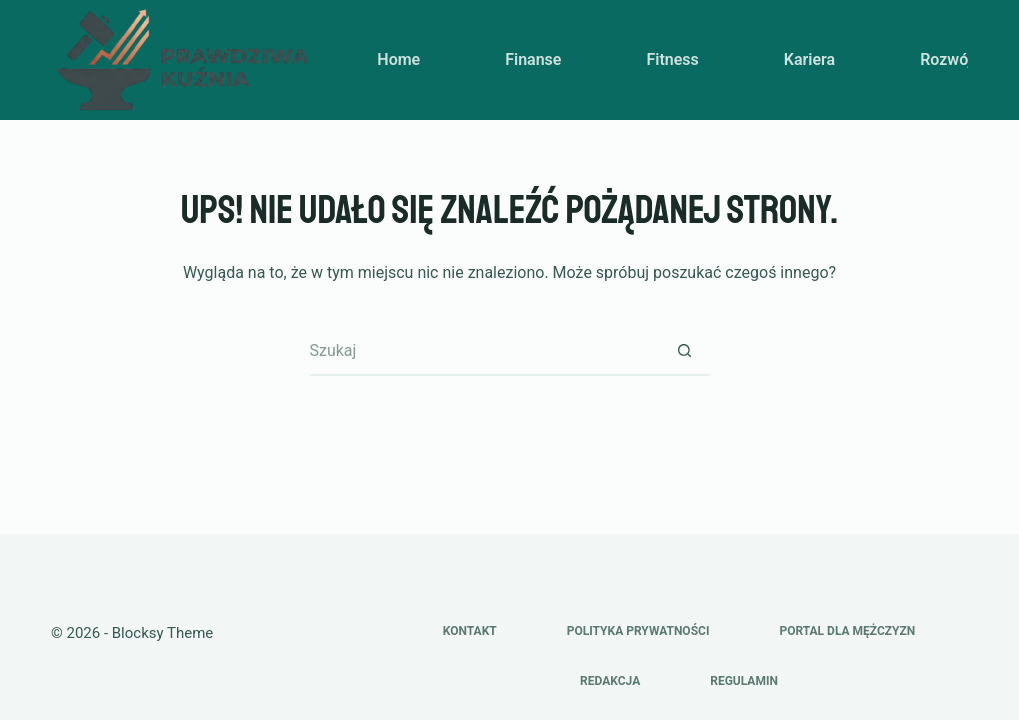  What do you see at coordinates (809, 59) in the screenshot?
I see `Kariera` at bounding box center [809, 59].